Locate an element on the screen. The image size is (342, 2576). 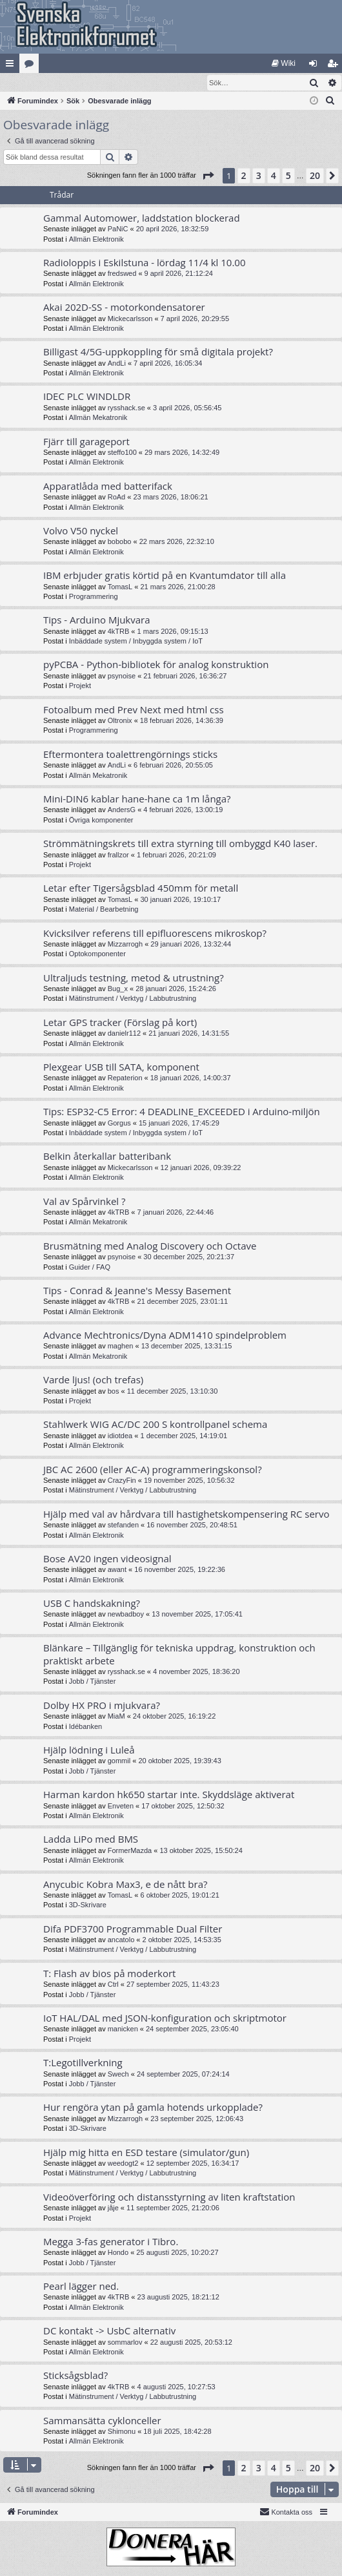
Blänkare – Tillgänglig för tekniska uppdrag, konstruktion och praktiskt arbete is located at coordinates (179, 1654).